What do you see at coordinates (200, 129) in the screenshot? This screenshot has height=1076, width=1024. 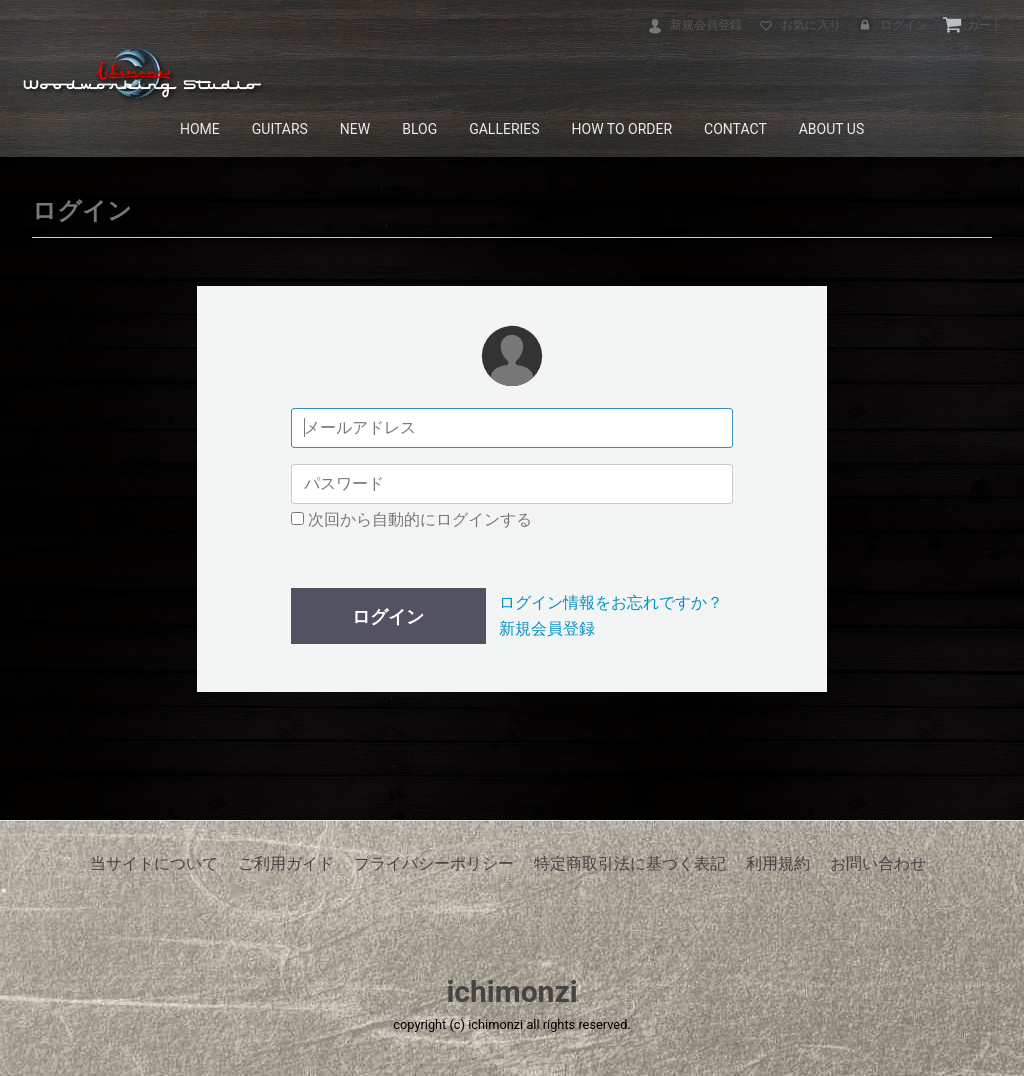 I see `HOME` at bounding box center [200, 129].